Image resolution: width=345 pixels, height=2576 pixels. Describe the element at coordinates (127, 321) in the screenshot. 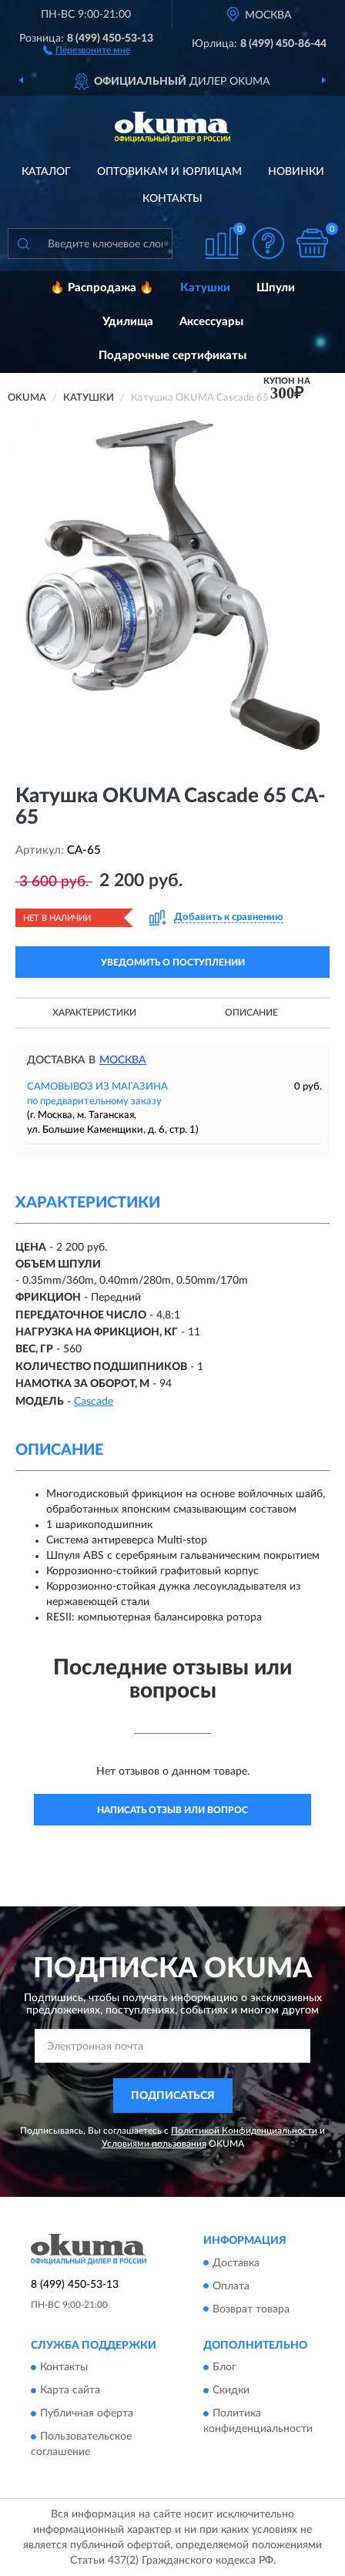

I see `Удилища` at that location.